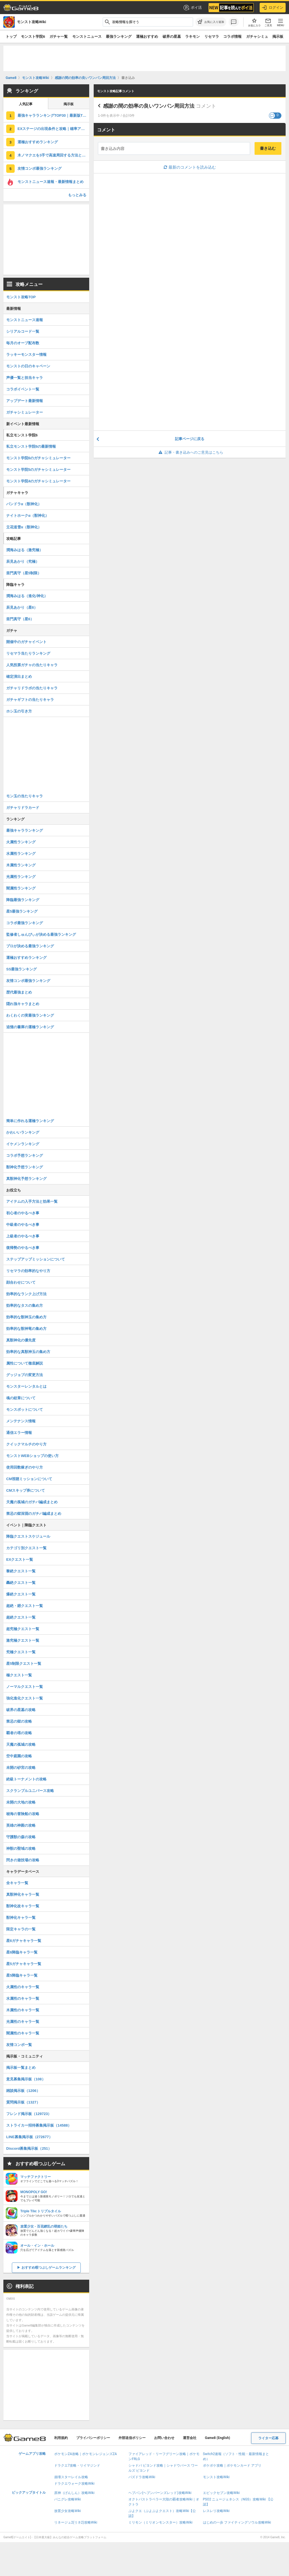 Image resolution: width=289 pixels, height=2576 pixels. Describe the element at coordinates (11, 36) in the screenshot. I see `トップ` at that location.